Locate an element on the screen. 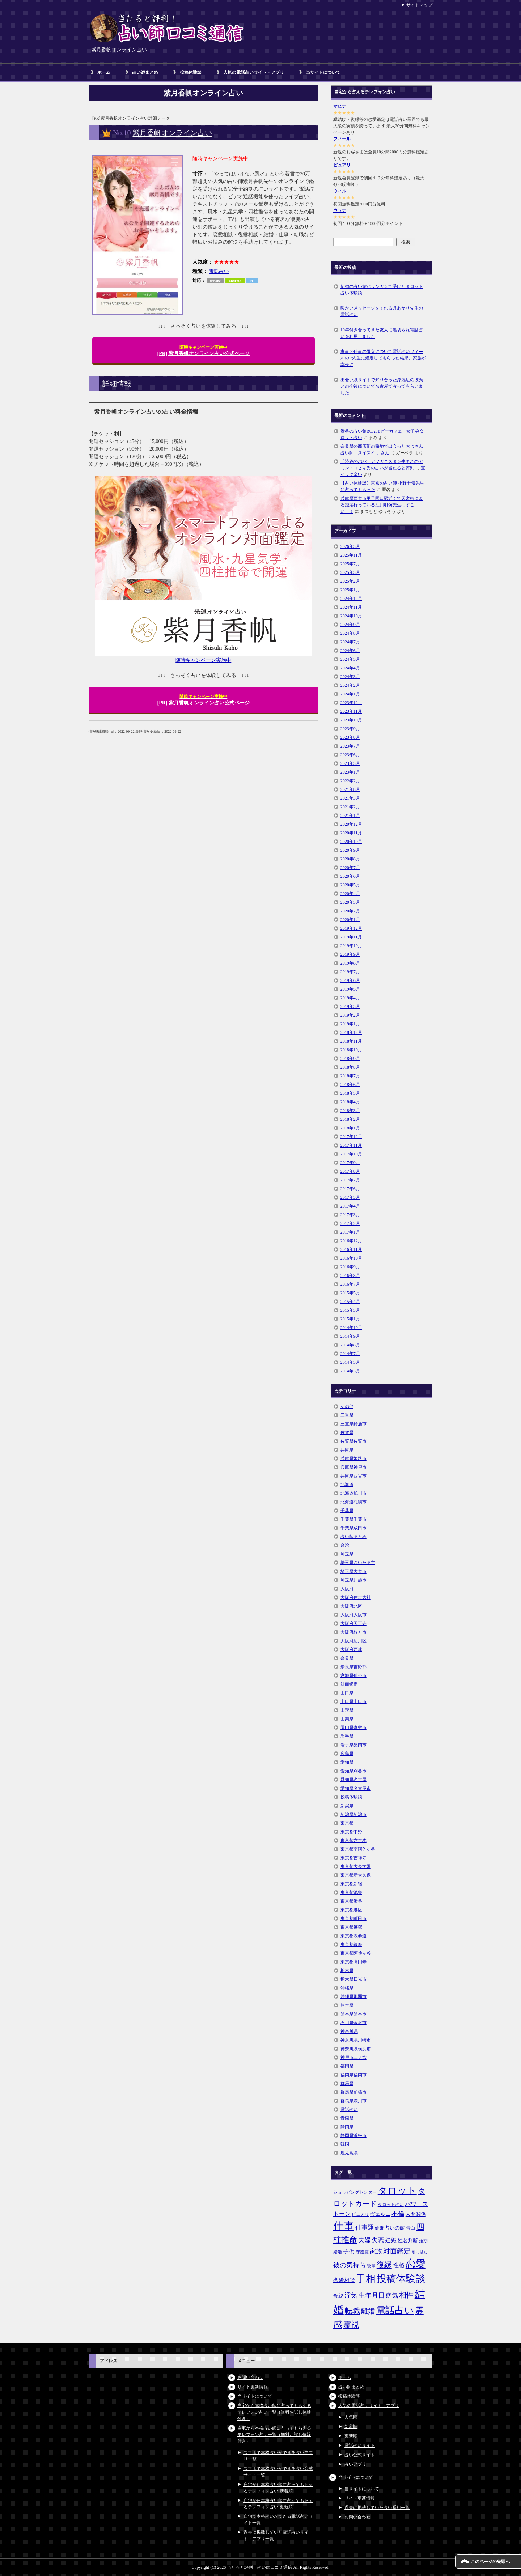 The image size is (521, 2576). 東京都中野 is located at coordinates (351, 1831).